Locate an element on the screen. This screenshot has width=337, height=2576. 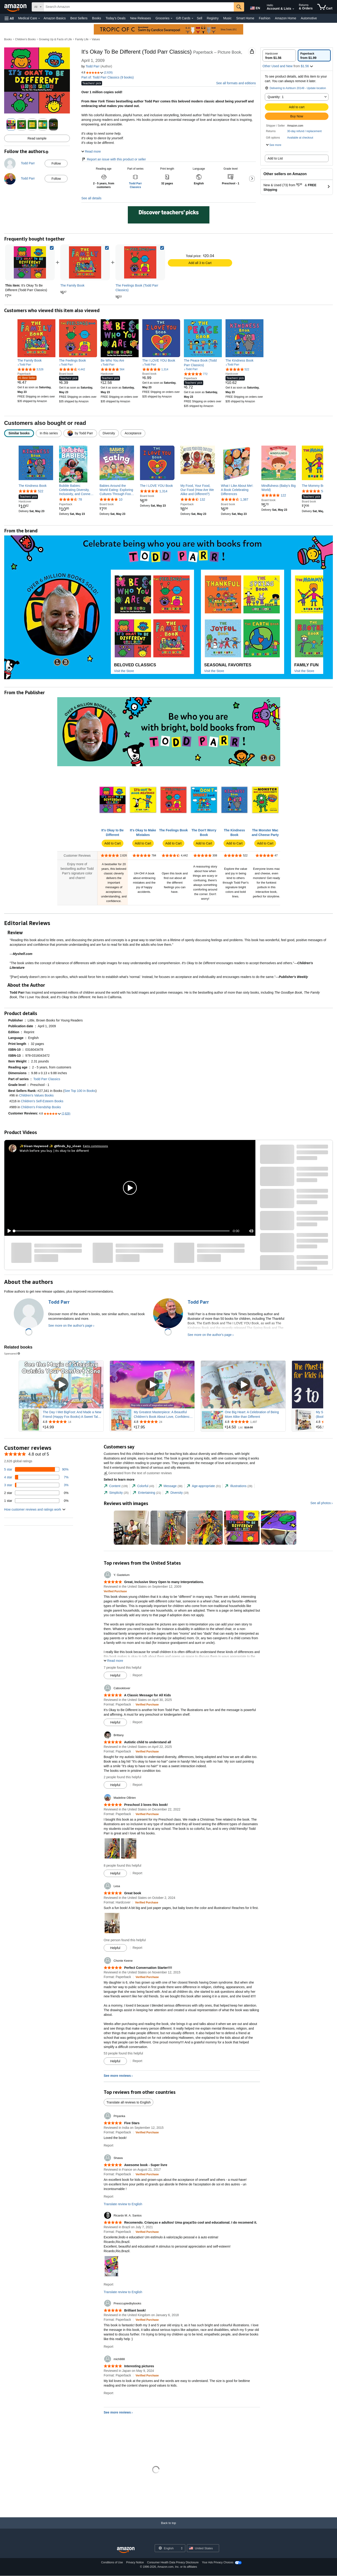
[Mark Review As Helpful] is located at coordinates (115, 1675).